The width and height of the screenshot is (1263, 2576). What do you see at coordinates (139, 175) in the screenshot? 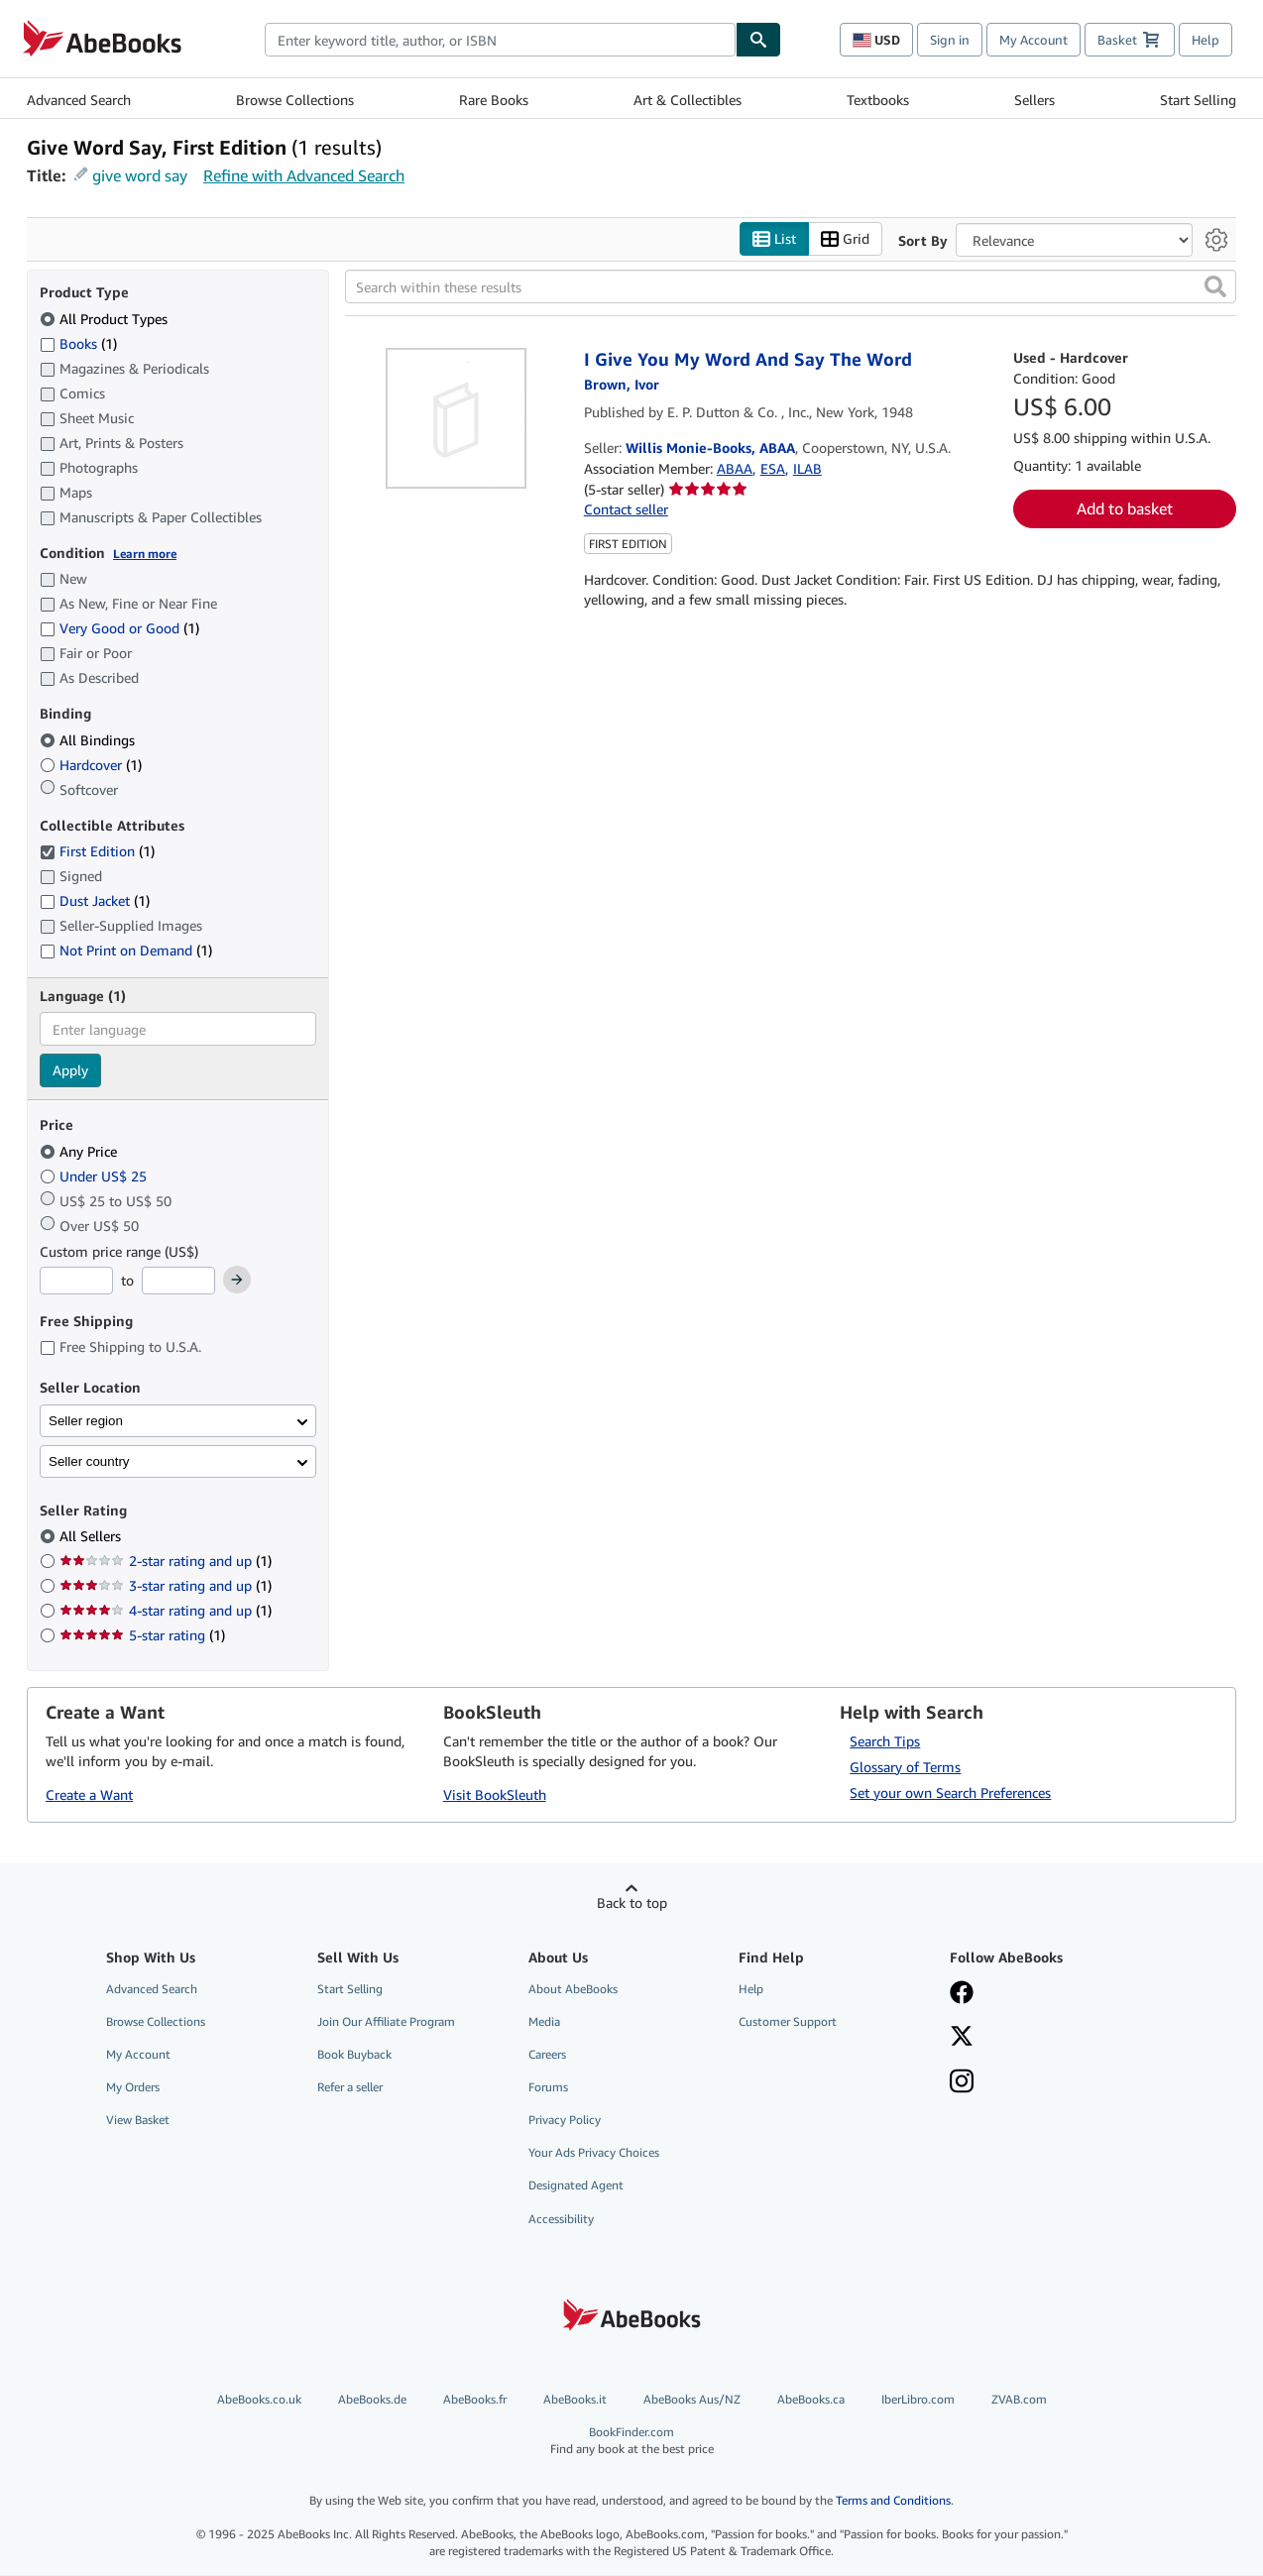
I see `give word say` at bounding box center [139, 175].